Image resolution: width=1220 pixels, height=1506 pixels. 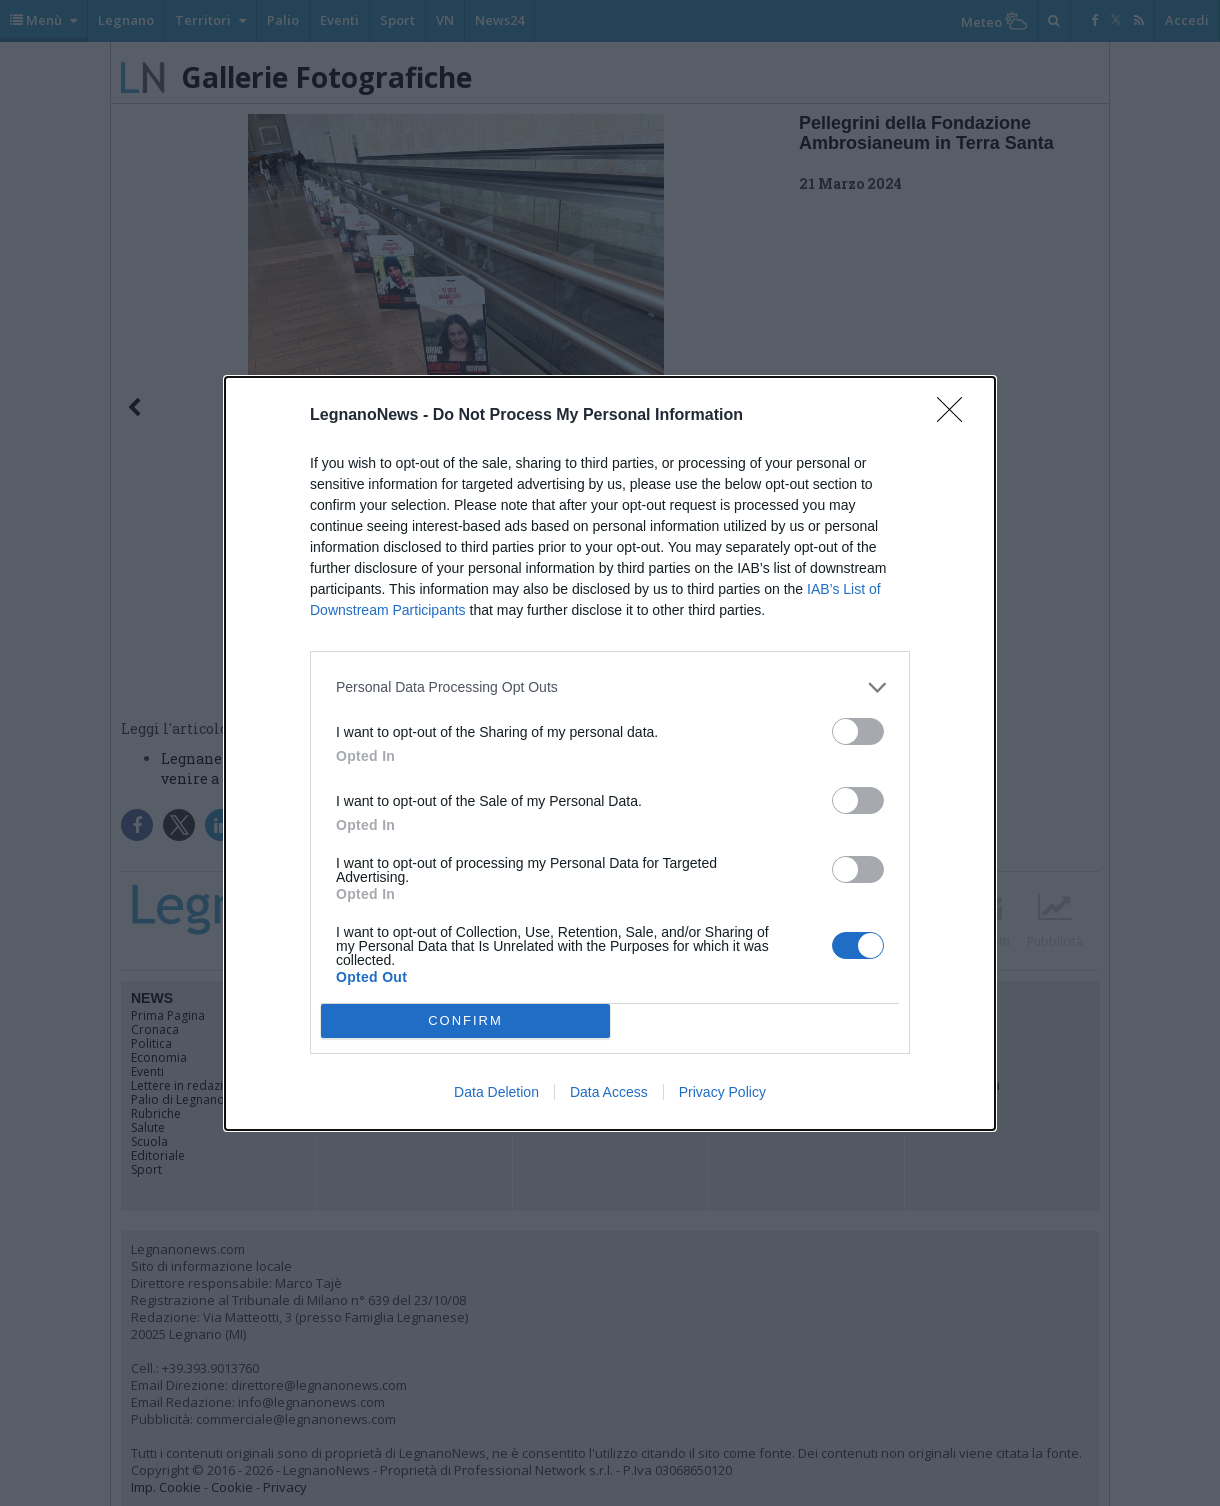 What do you see at coordinates (722, 1092) in the screenshot?
I see `Privacy Policy` at bounding box center [722, 1092].